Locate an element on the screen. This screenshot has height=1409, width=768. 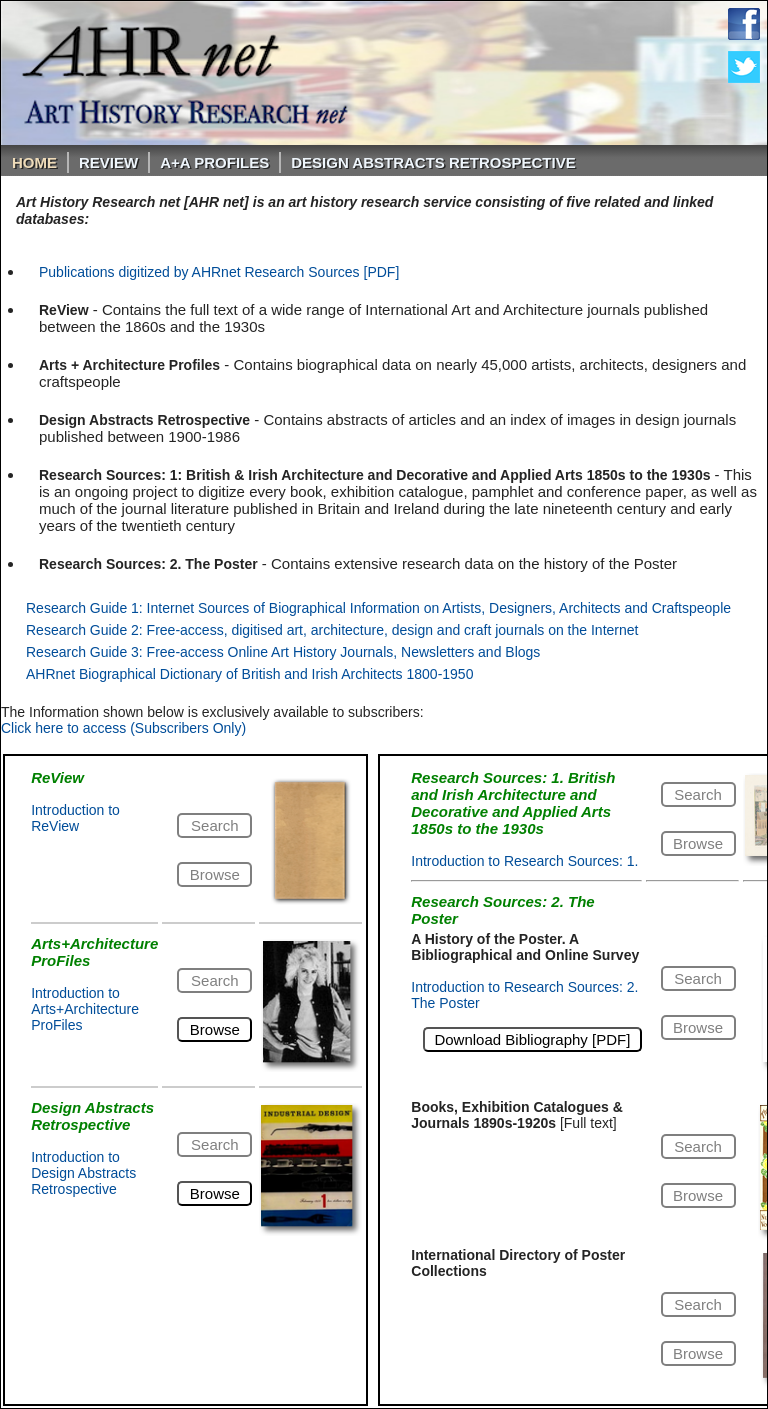
Click here to access (Subscribers Only) is located at coordinates (123, 728).